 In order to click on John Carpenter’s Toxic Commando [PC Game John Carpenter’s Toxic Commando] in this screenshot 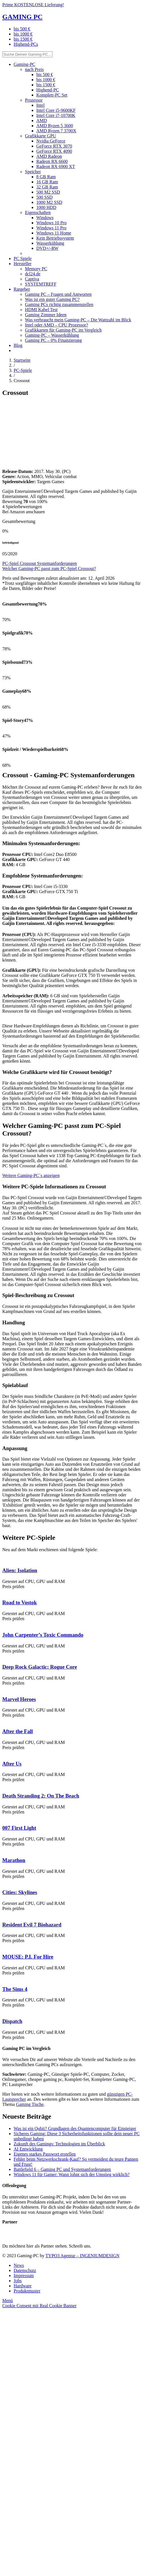, I will do `click(42, 1635)`.